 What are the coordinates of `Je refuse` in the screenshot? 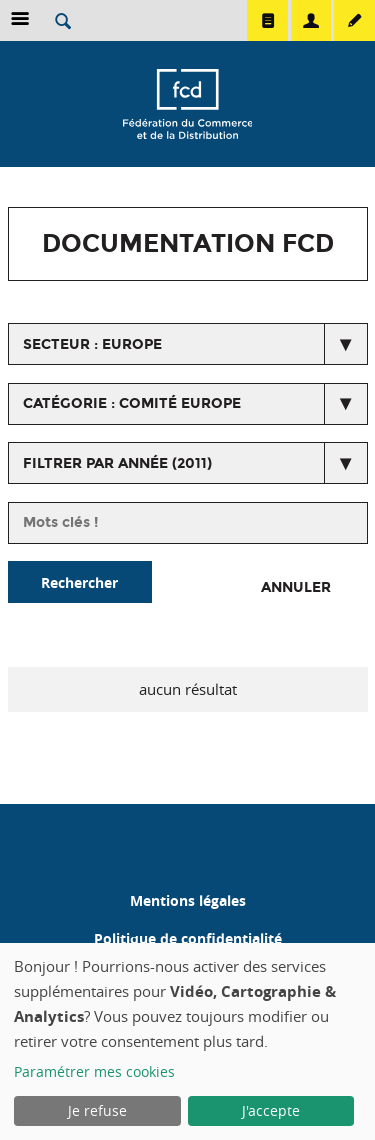 It's located at (97, 1110).